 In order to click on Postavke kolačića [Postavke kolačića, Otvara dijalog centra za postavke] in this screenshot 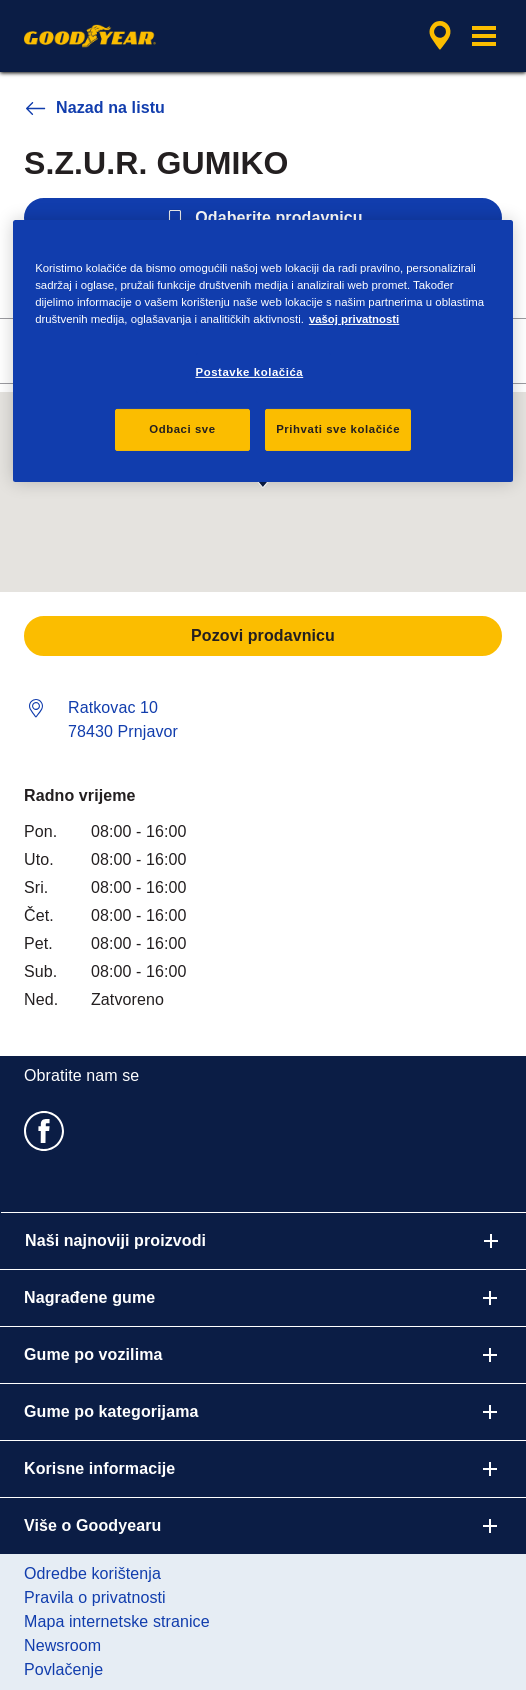, I will do `click(250, 372)`.